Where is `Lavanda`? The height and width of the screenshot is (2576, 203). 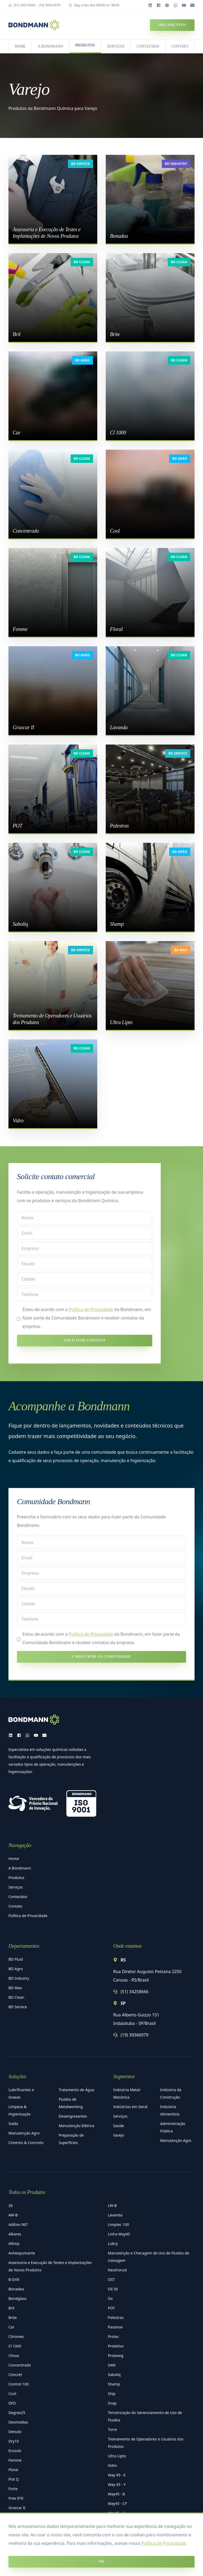
Lavanda is located at coordinates (115, 2214).